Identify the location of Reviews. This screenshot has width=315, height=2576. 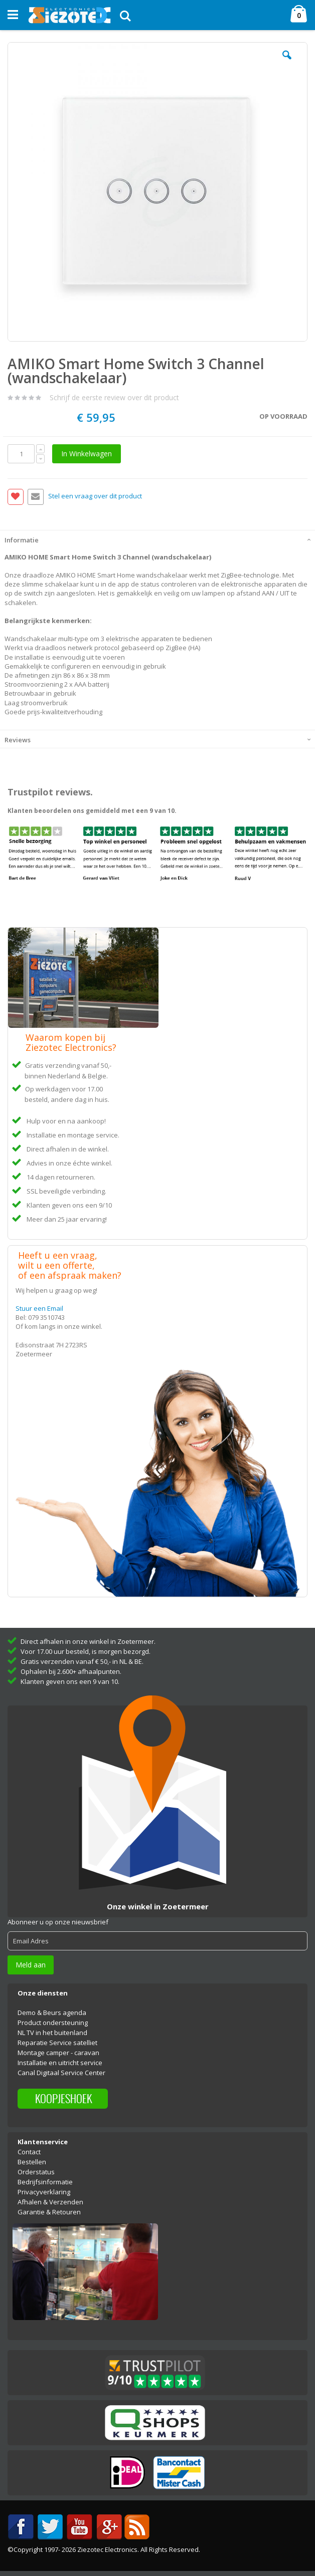
(18, 739).